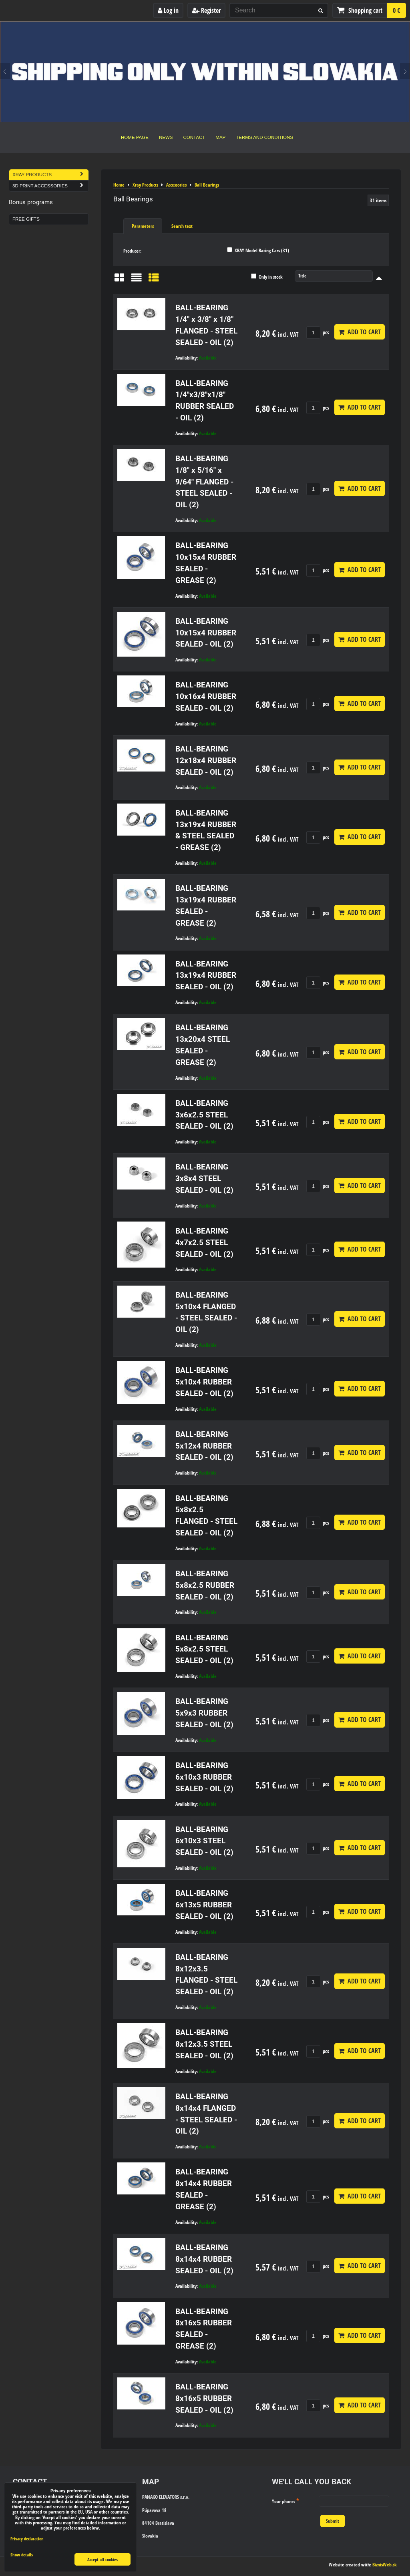 Image resolution: width=410 pixels, height=2576 pixels. Describe the element at coordinates (359, 332) in the screenshot. I see `Add to Cart` at that location.